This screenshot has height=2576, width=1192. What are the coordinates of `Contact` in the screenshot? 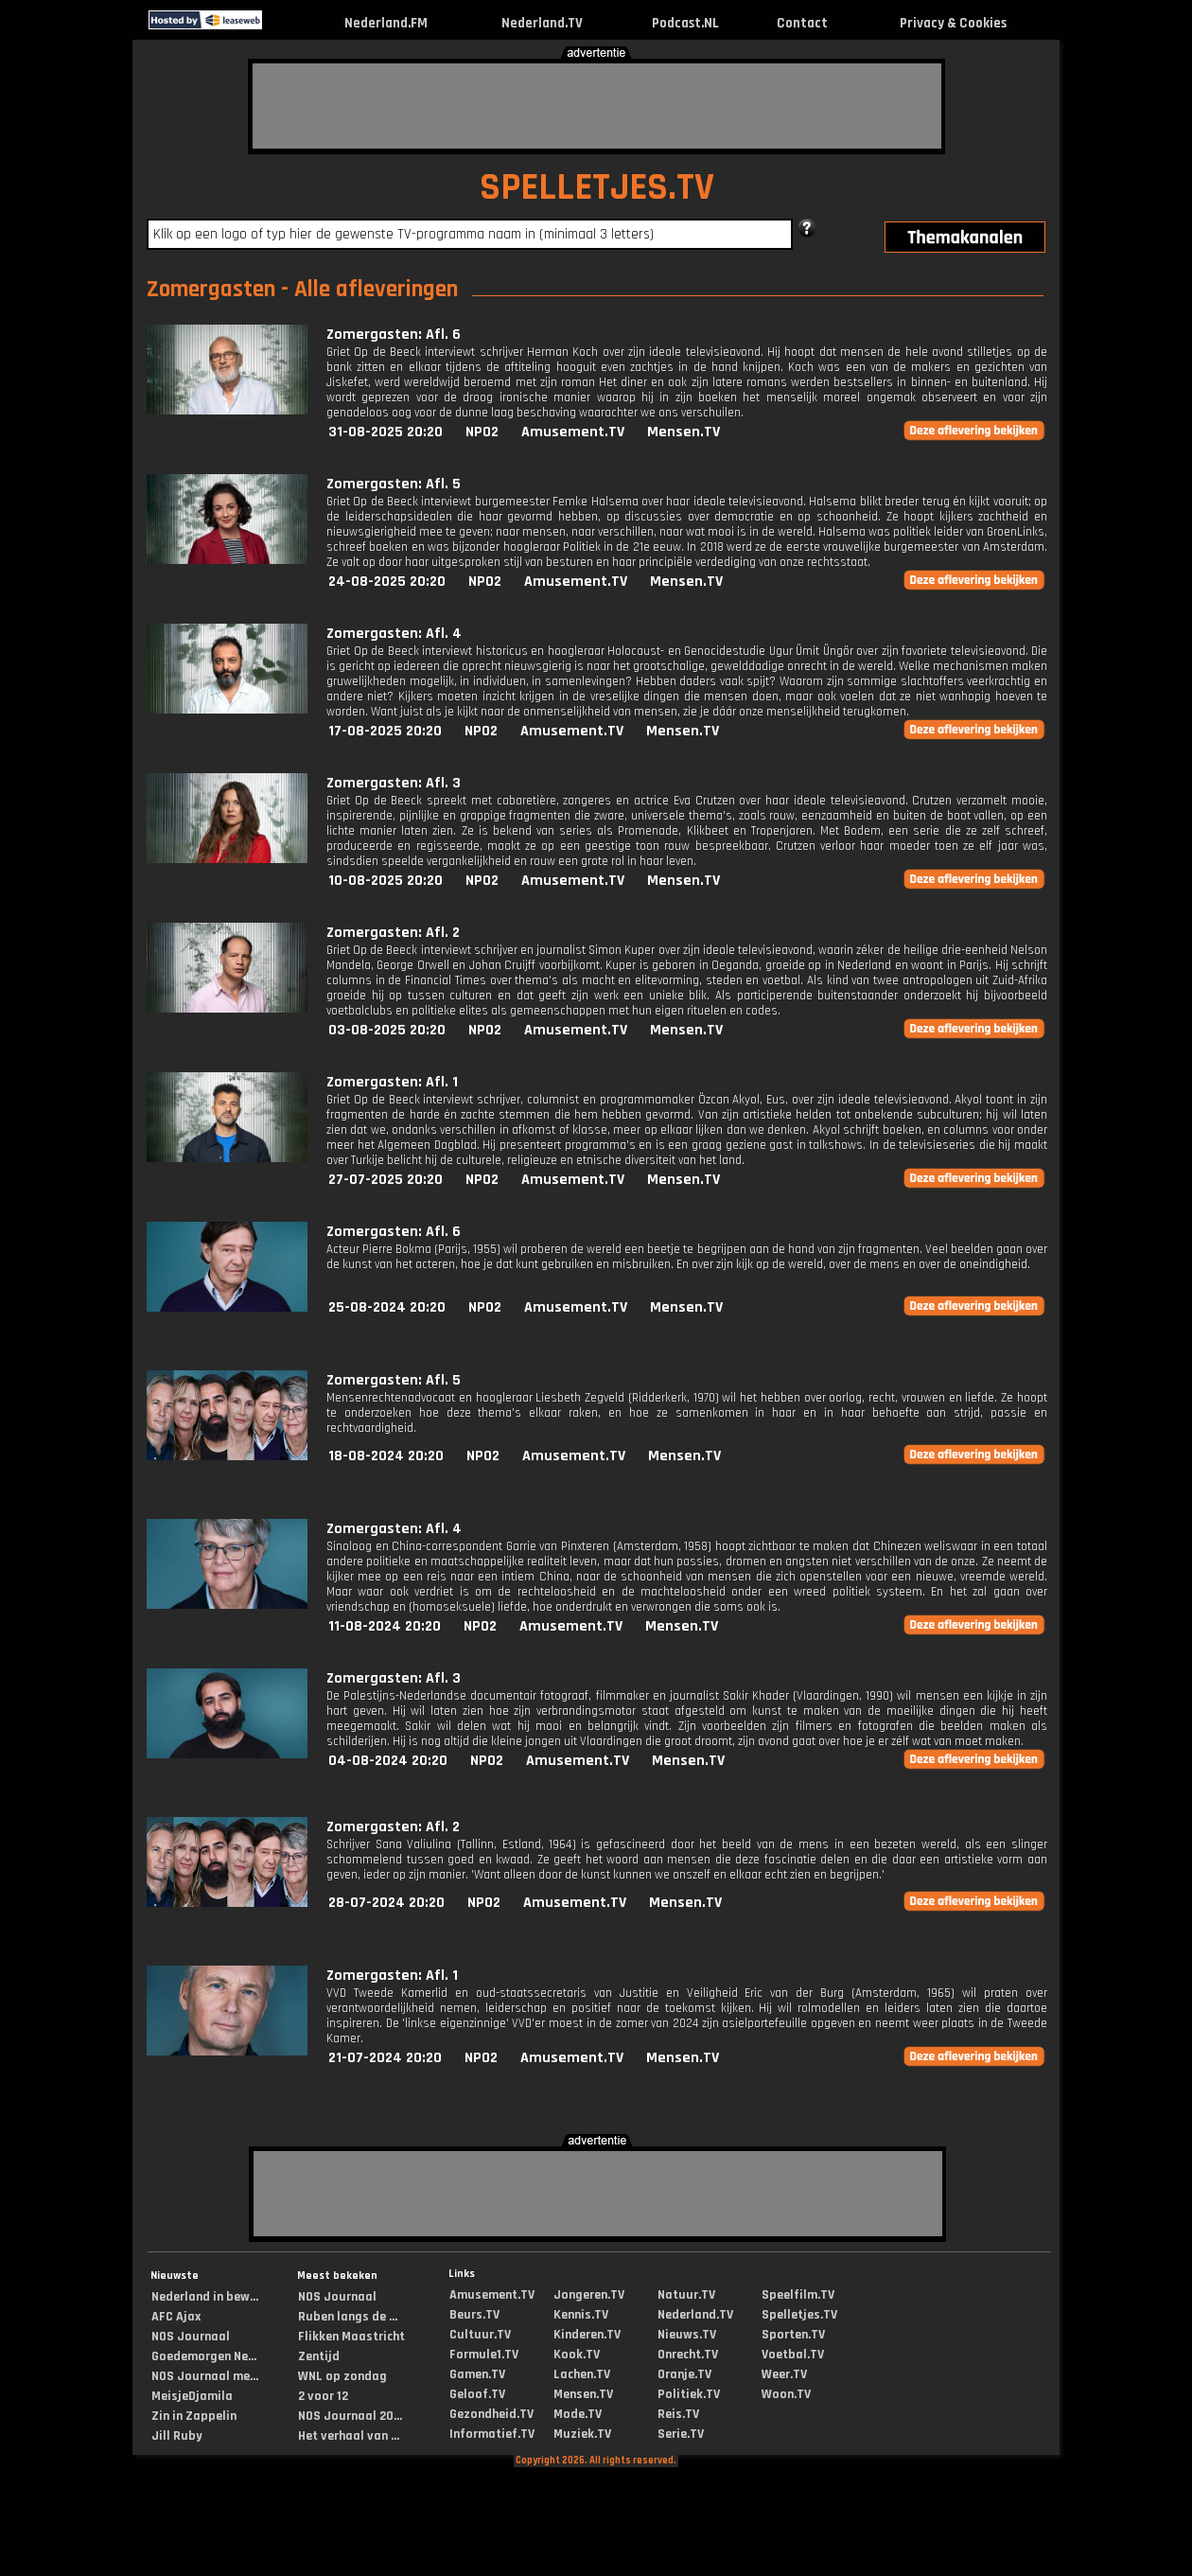 It's located at (802, 23).